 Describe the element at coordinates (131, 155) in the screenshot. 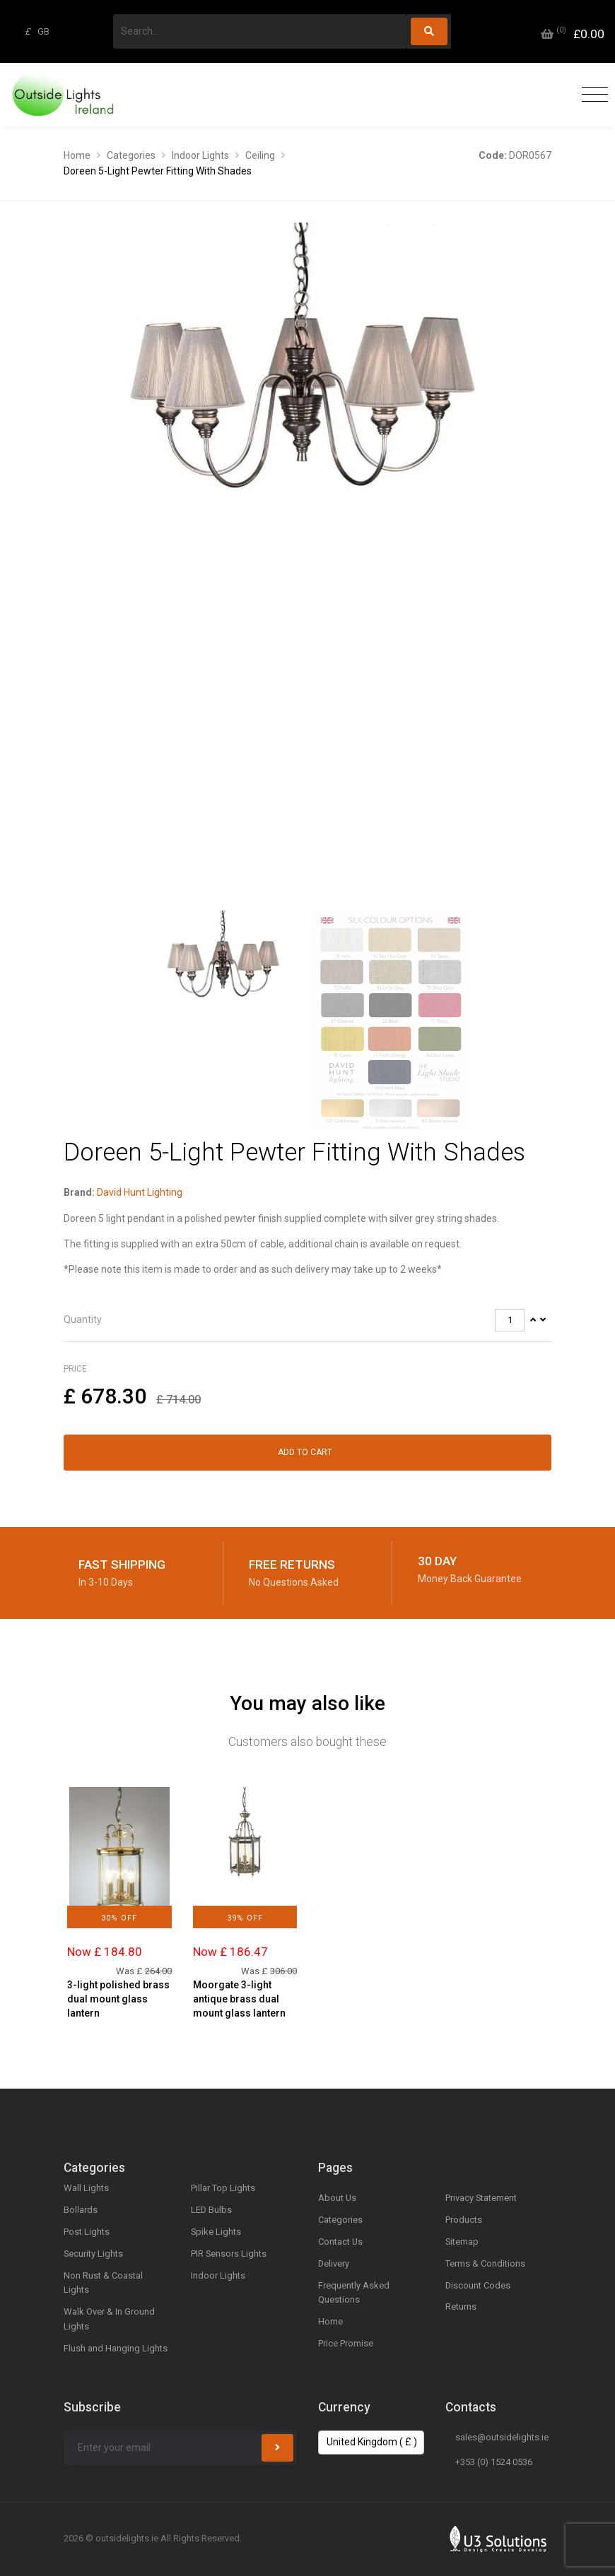

I see `Categories` at that location.